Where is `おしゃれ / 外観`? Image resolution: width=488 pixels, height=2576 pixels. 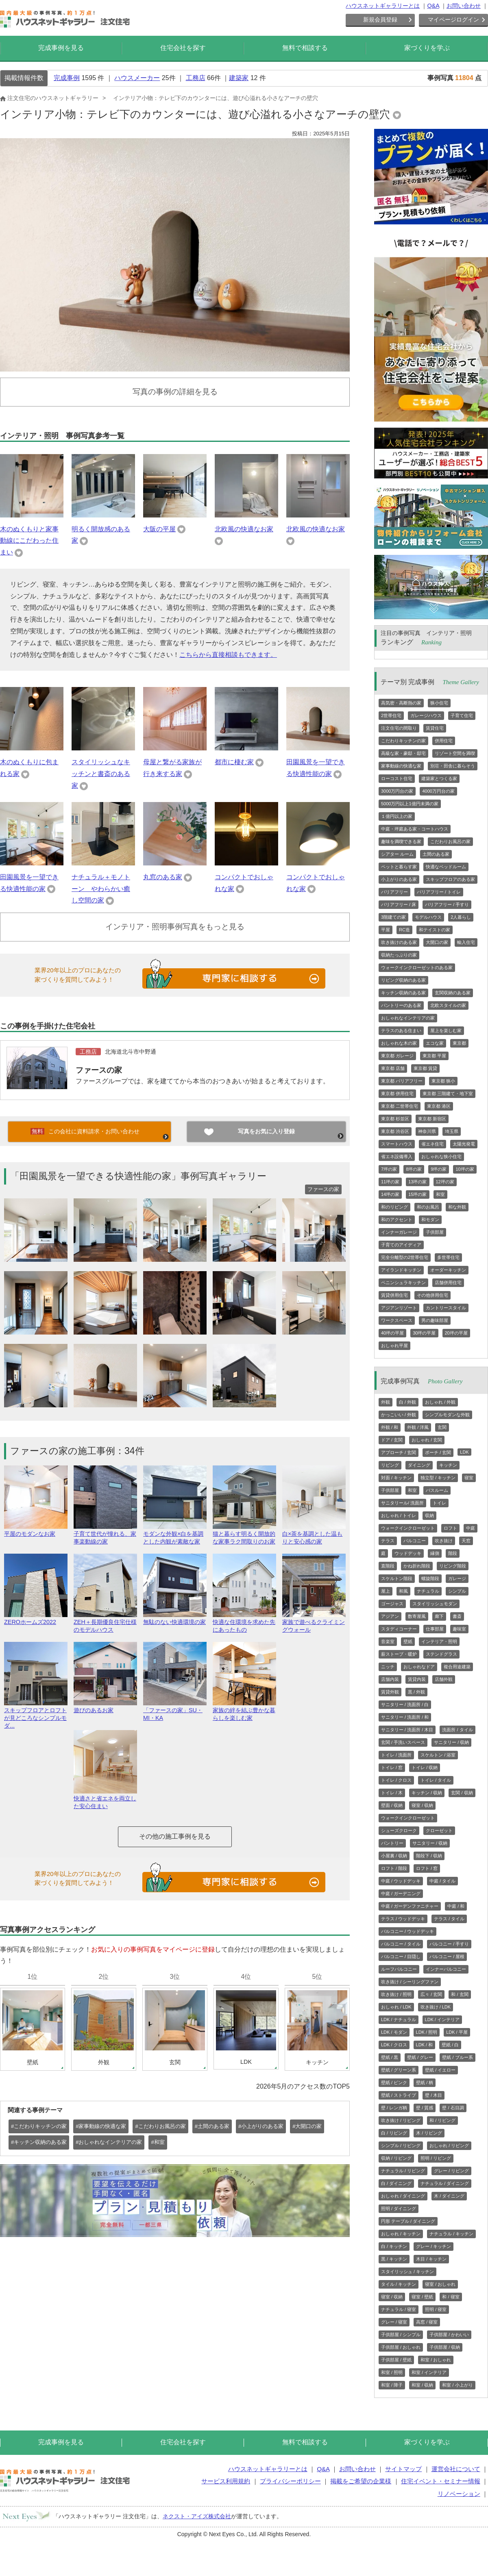
おしゃれ / 外観 is located at coordinates (440, 1402).